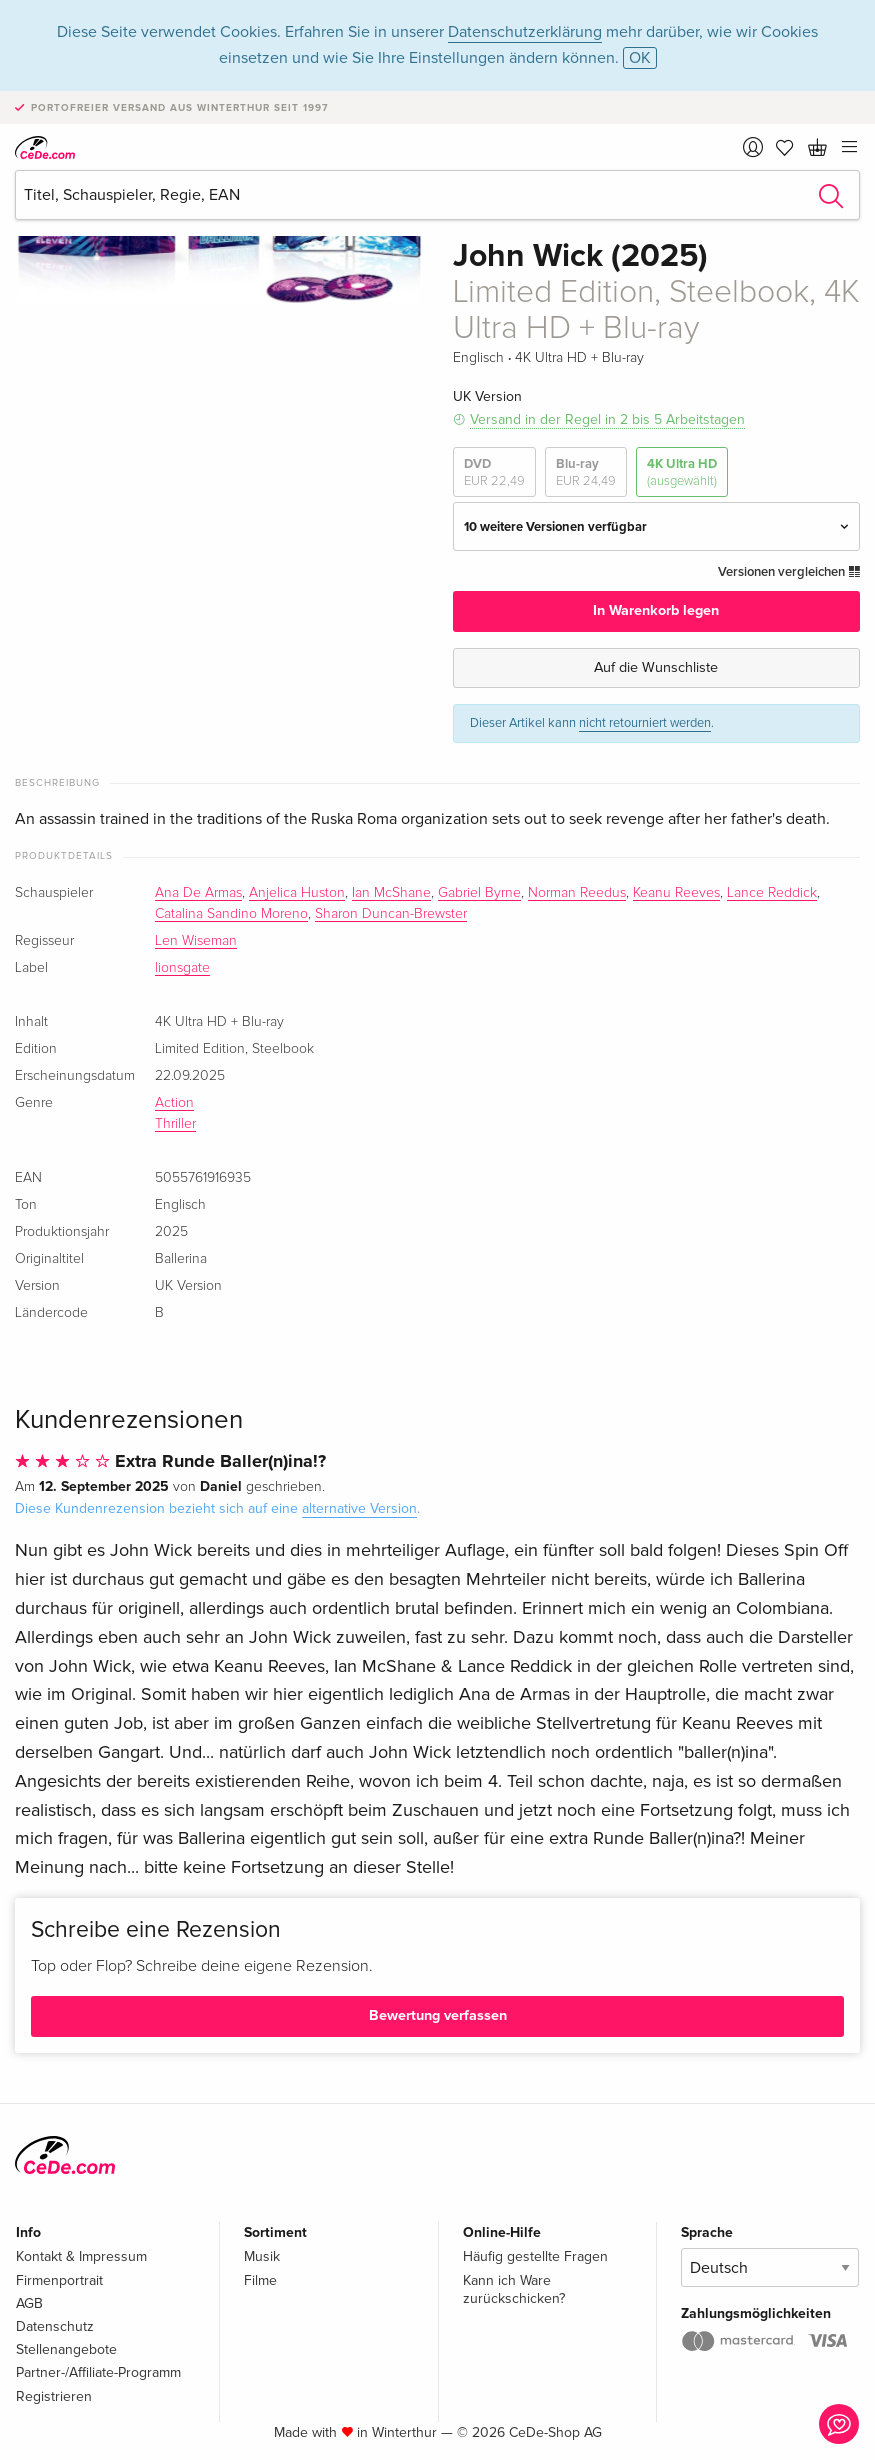 This screenshot has height=2460, width=875. I want to click on Kann ich Ware zurückschicken?, so click(514, 2289).